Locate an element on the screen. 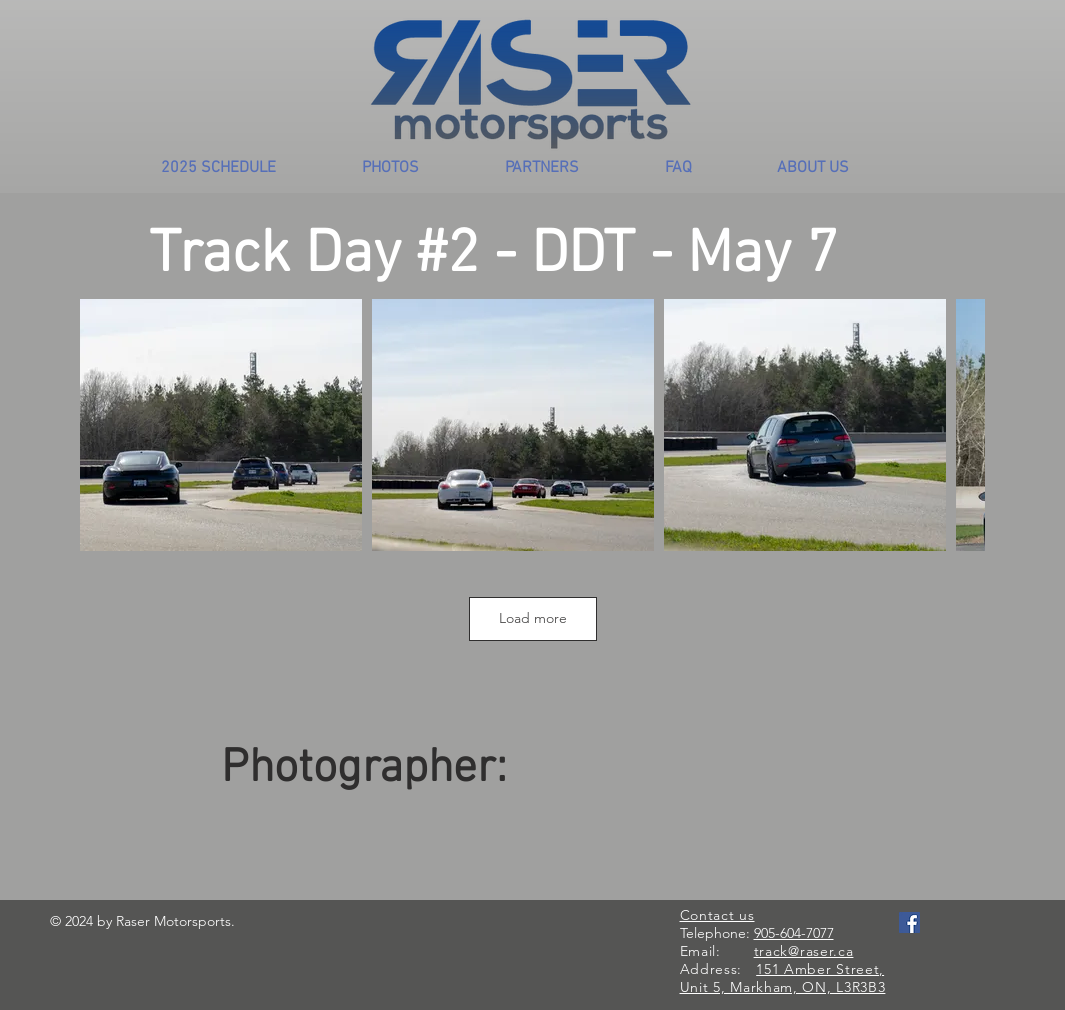 The width and height of the screenshot is (1065, 1010). [Facebook Social Icon] is located at coordinates (909, 922).